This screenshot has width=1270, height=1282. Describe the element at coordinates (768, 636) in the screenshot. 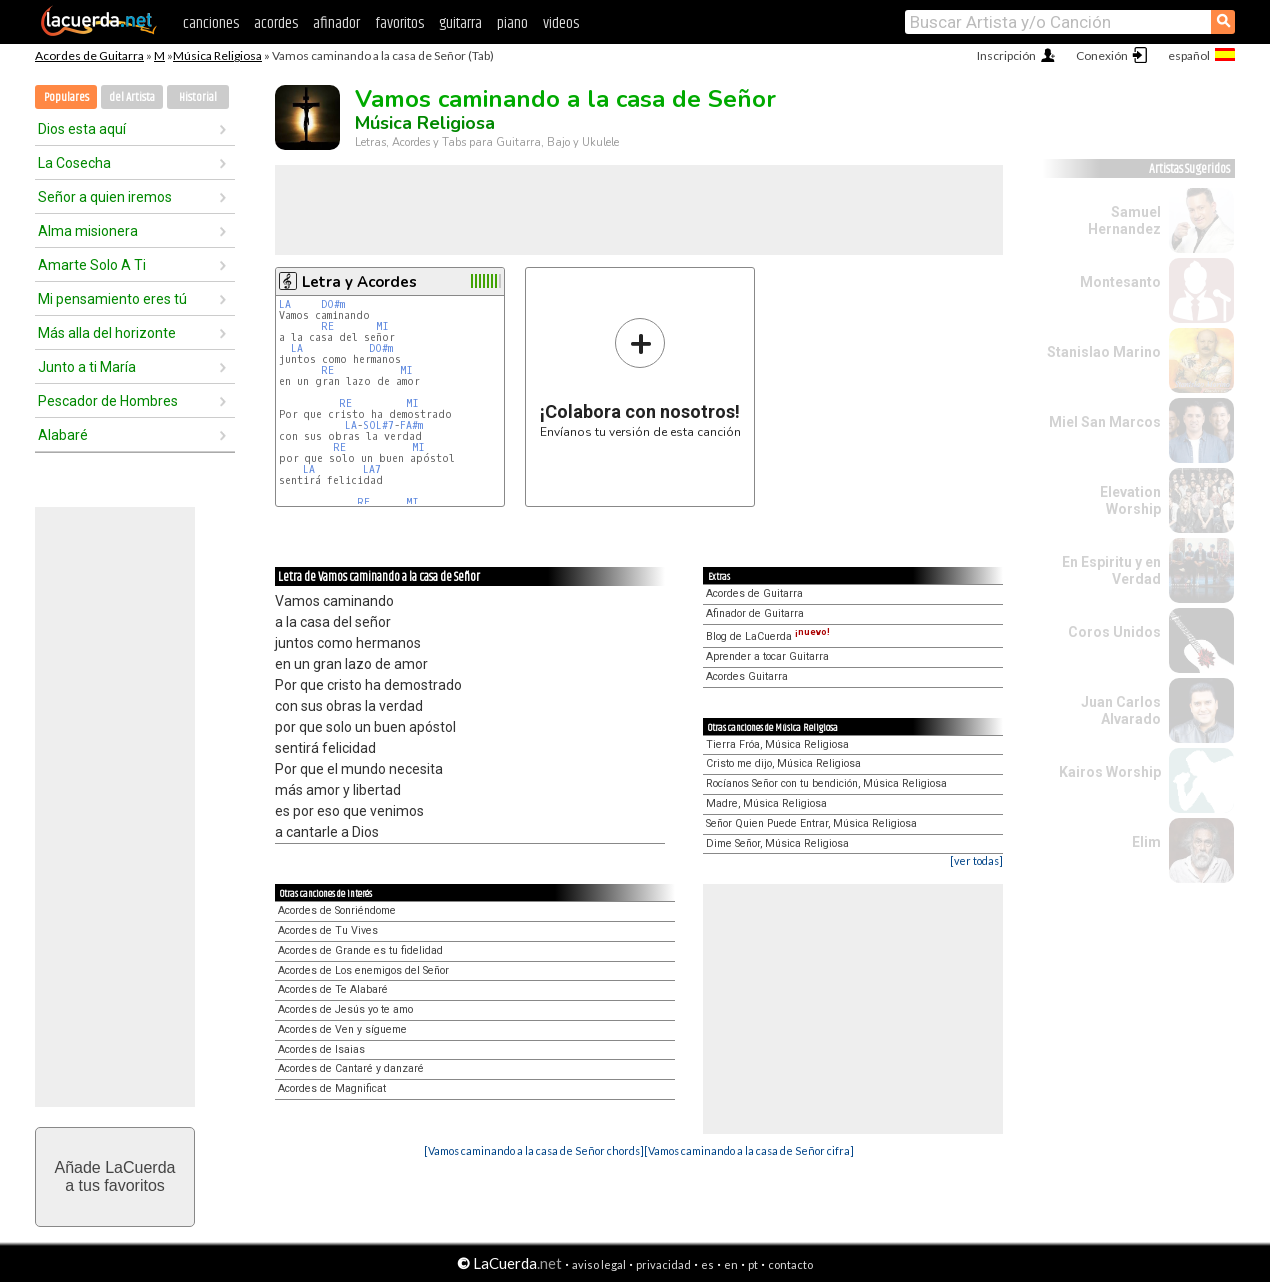

I see `Blog de LaCuerda` at that location.